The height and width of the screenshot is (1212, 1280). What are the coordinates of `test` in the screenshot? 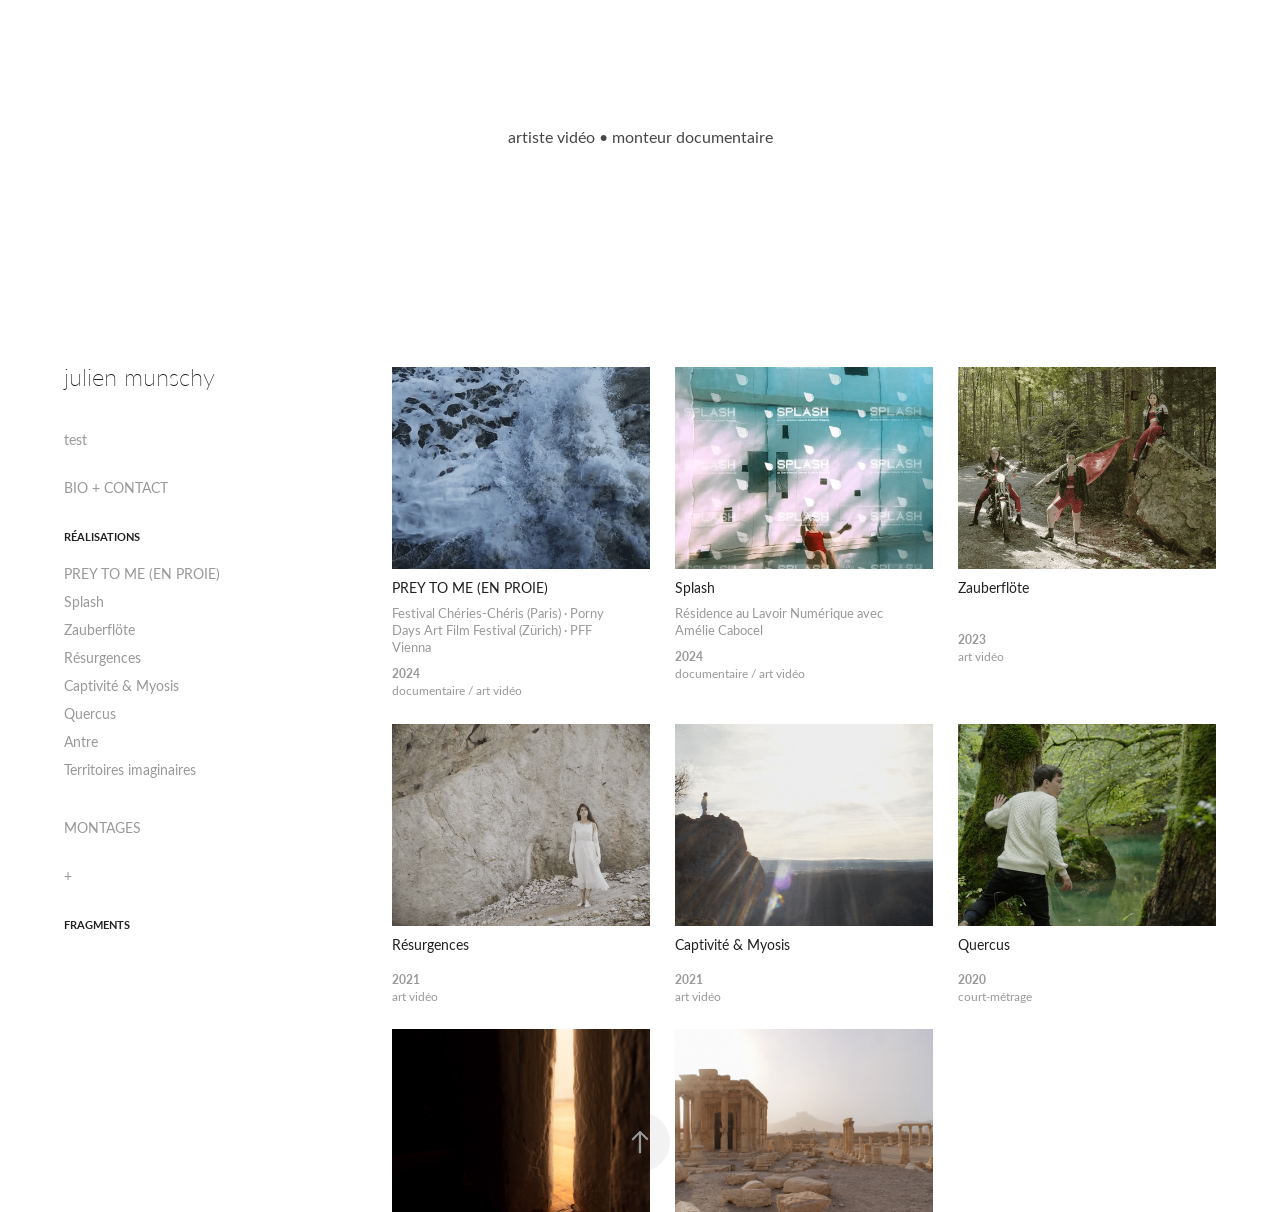 It's located at (75, 439).